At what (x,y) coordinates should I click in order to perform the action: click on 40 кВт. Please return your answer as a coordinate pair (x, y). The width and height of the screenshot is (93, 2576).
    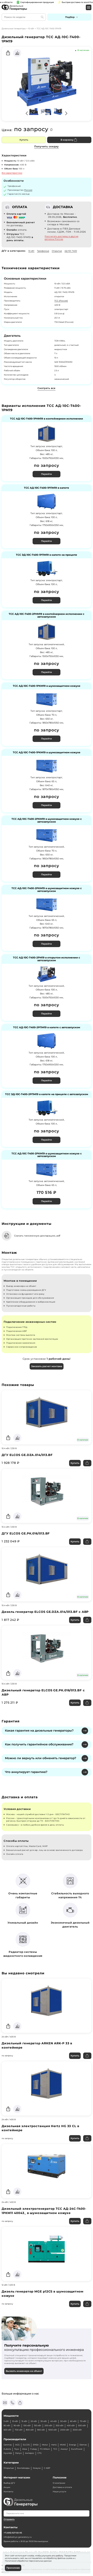
    Looking at the image, I should click on (53, 2421).